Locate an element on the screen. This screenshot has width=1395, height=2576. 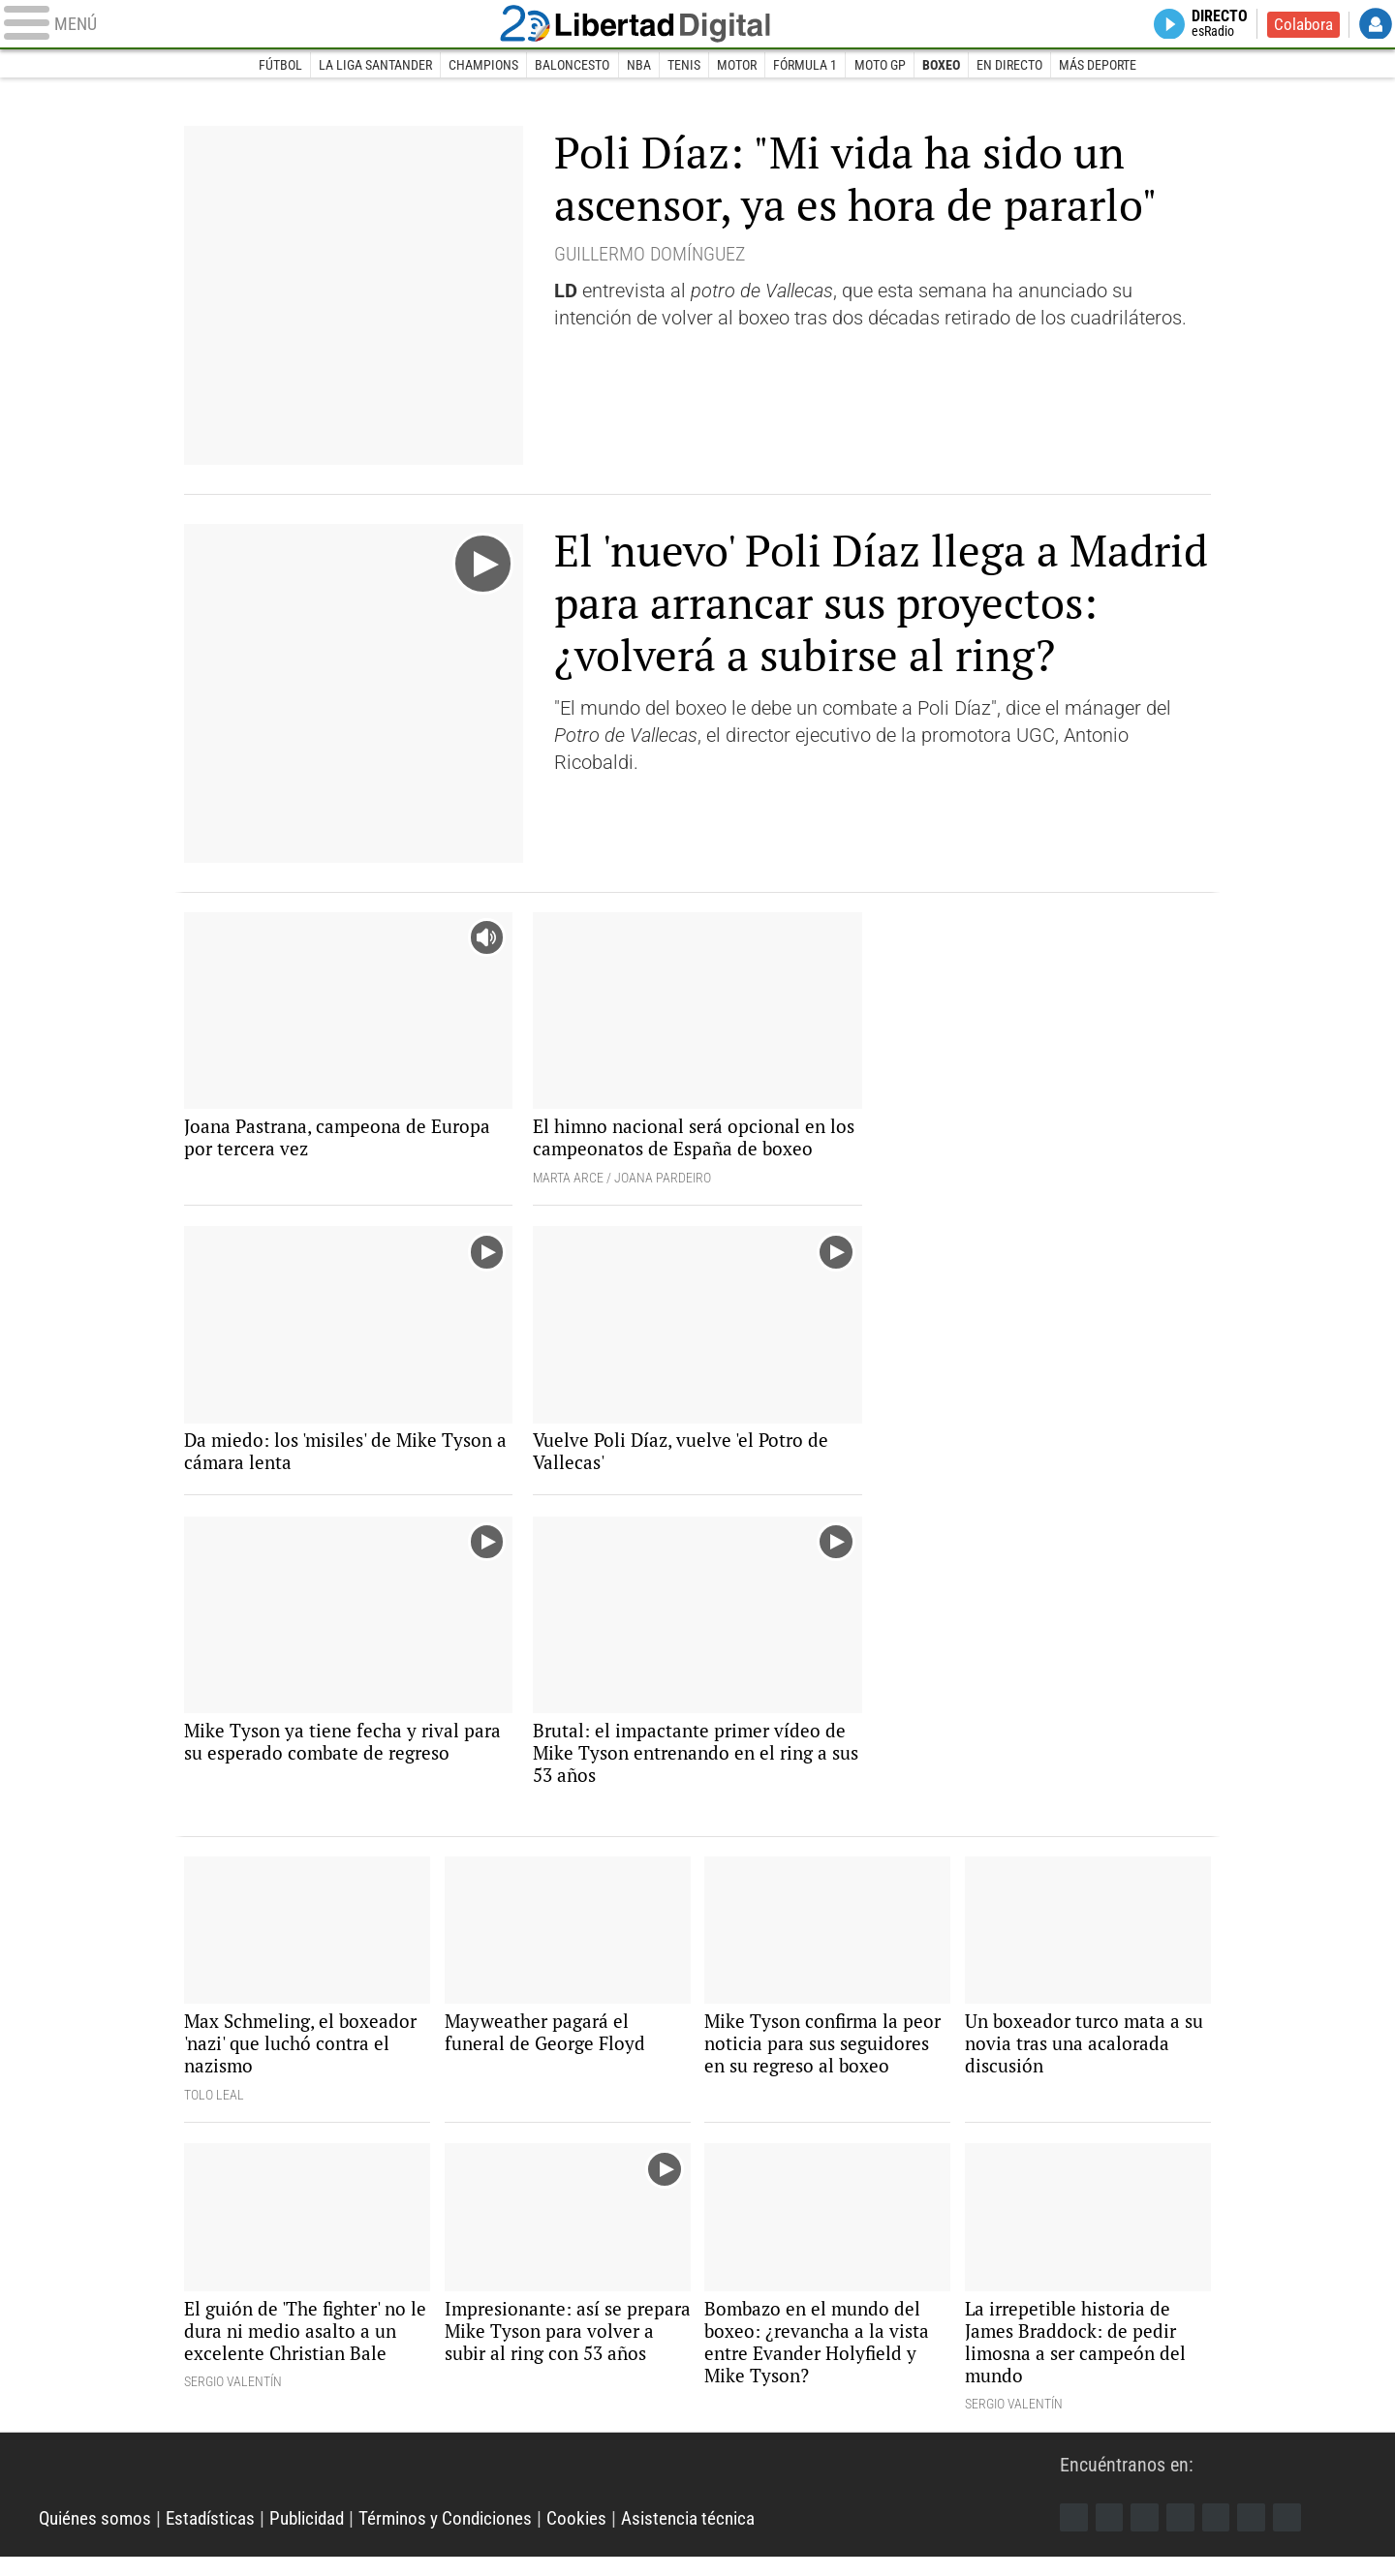
Directo is located at coordinates (1215, 25).